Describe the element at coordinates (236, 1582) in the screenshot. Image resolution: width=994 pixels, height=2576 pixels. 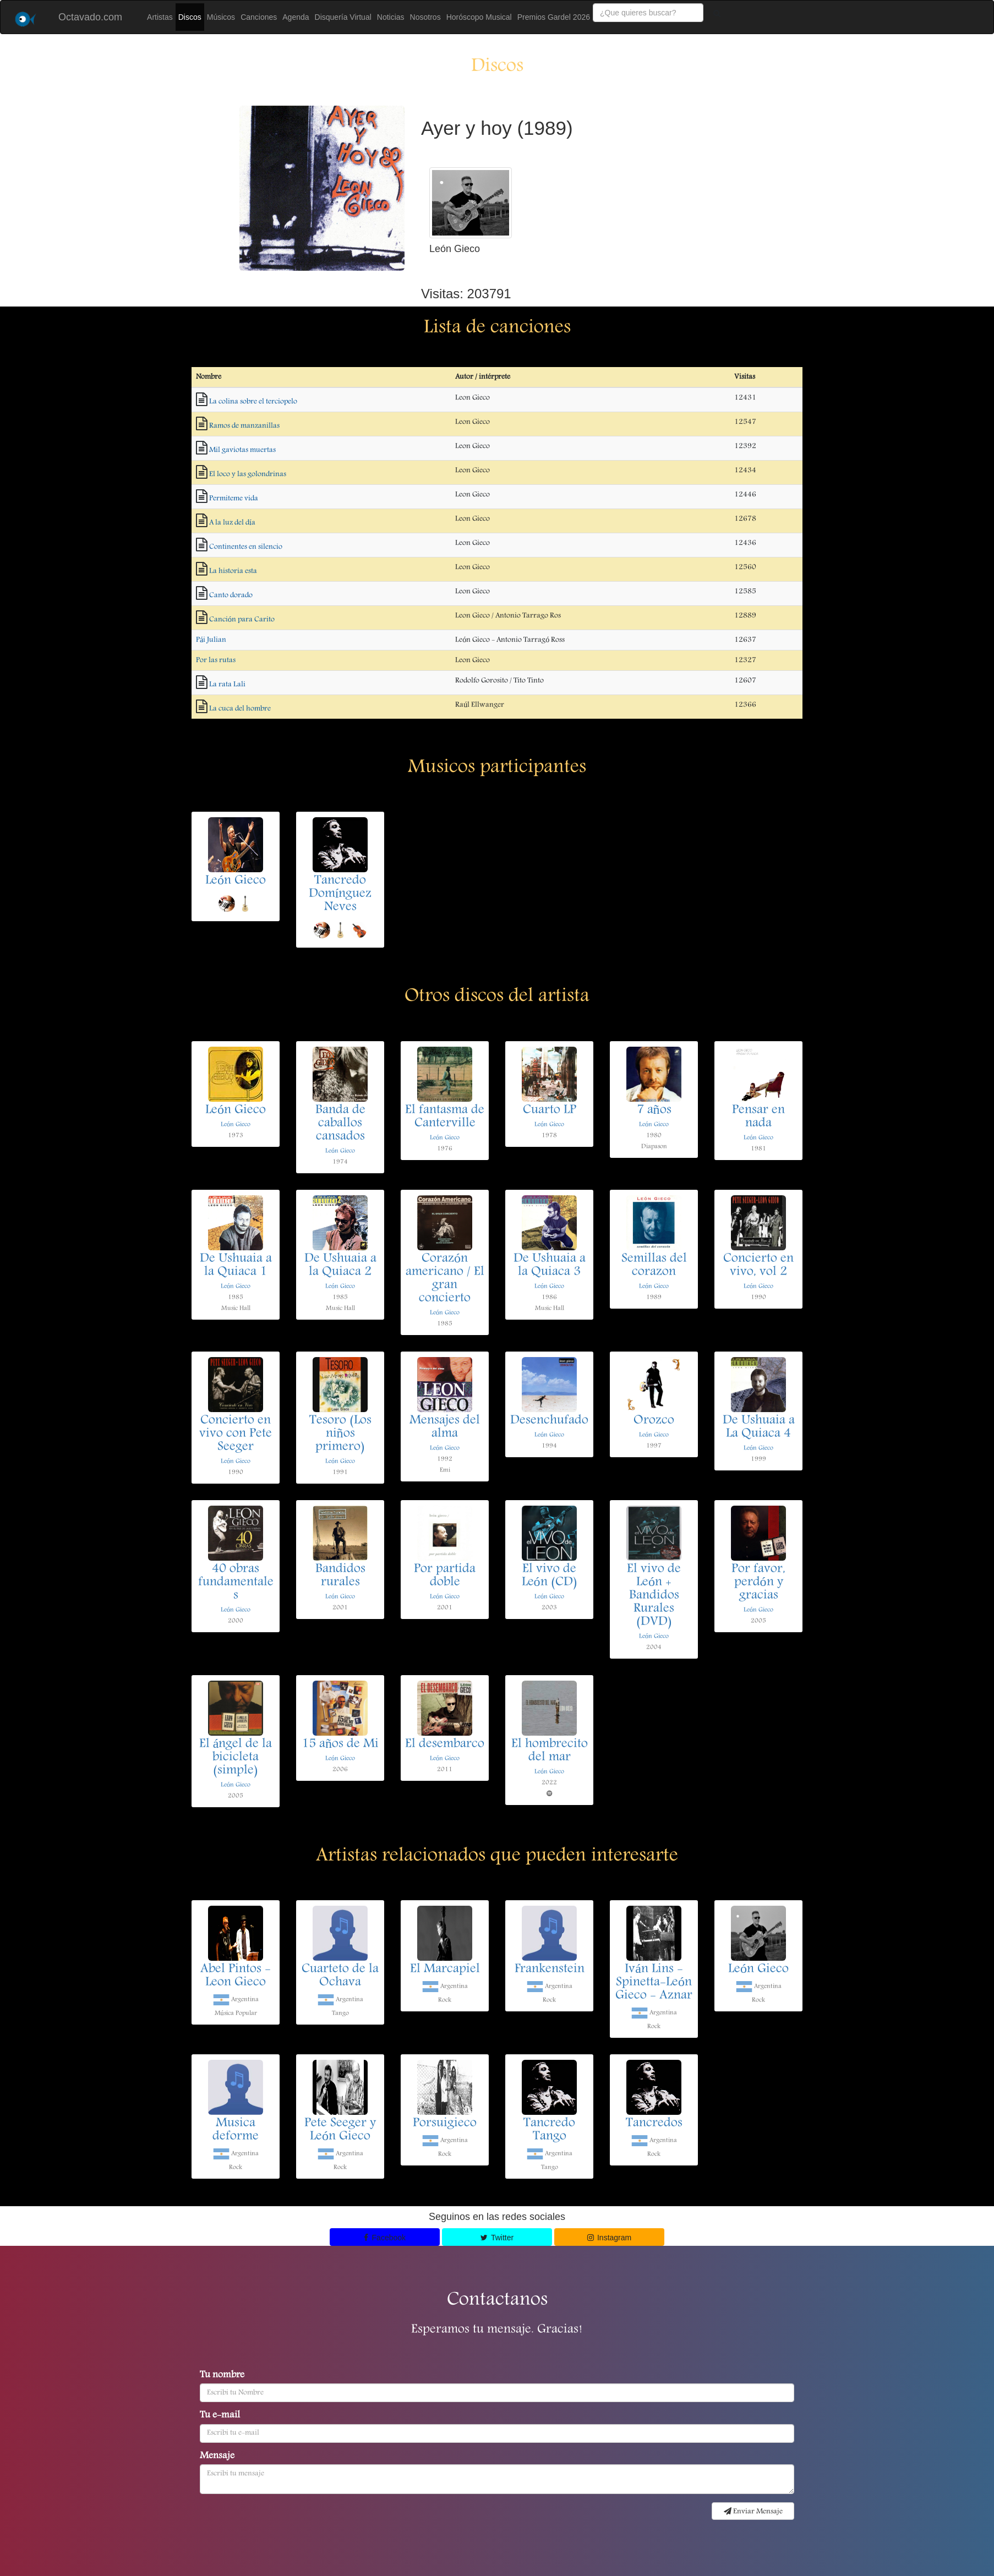
I see `40 obras fundamentales` at that location.